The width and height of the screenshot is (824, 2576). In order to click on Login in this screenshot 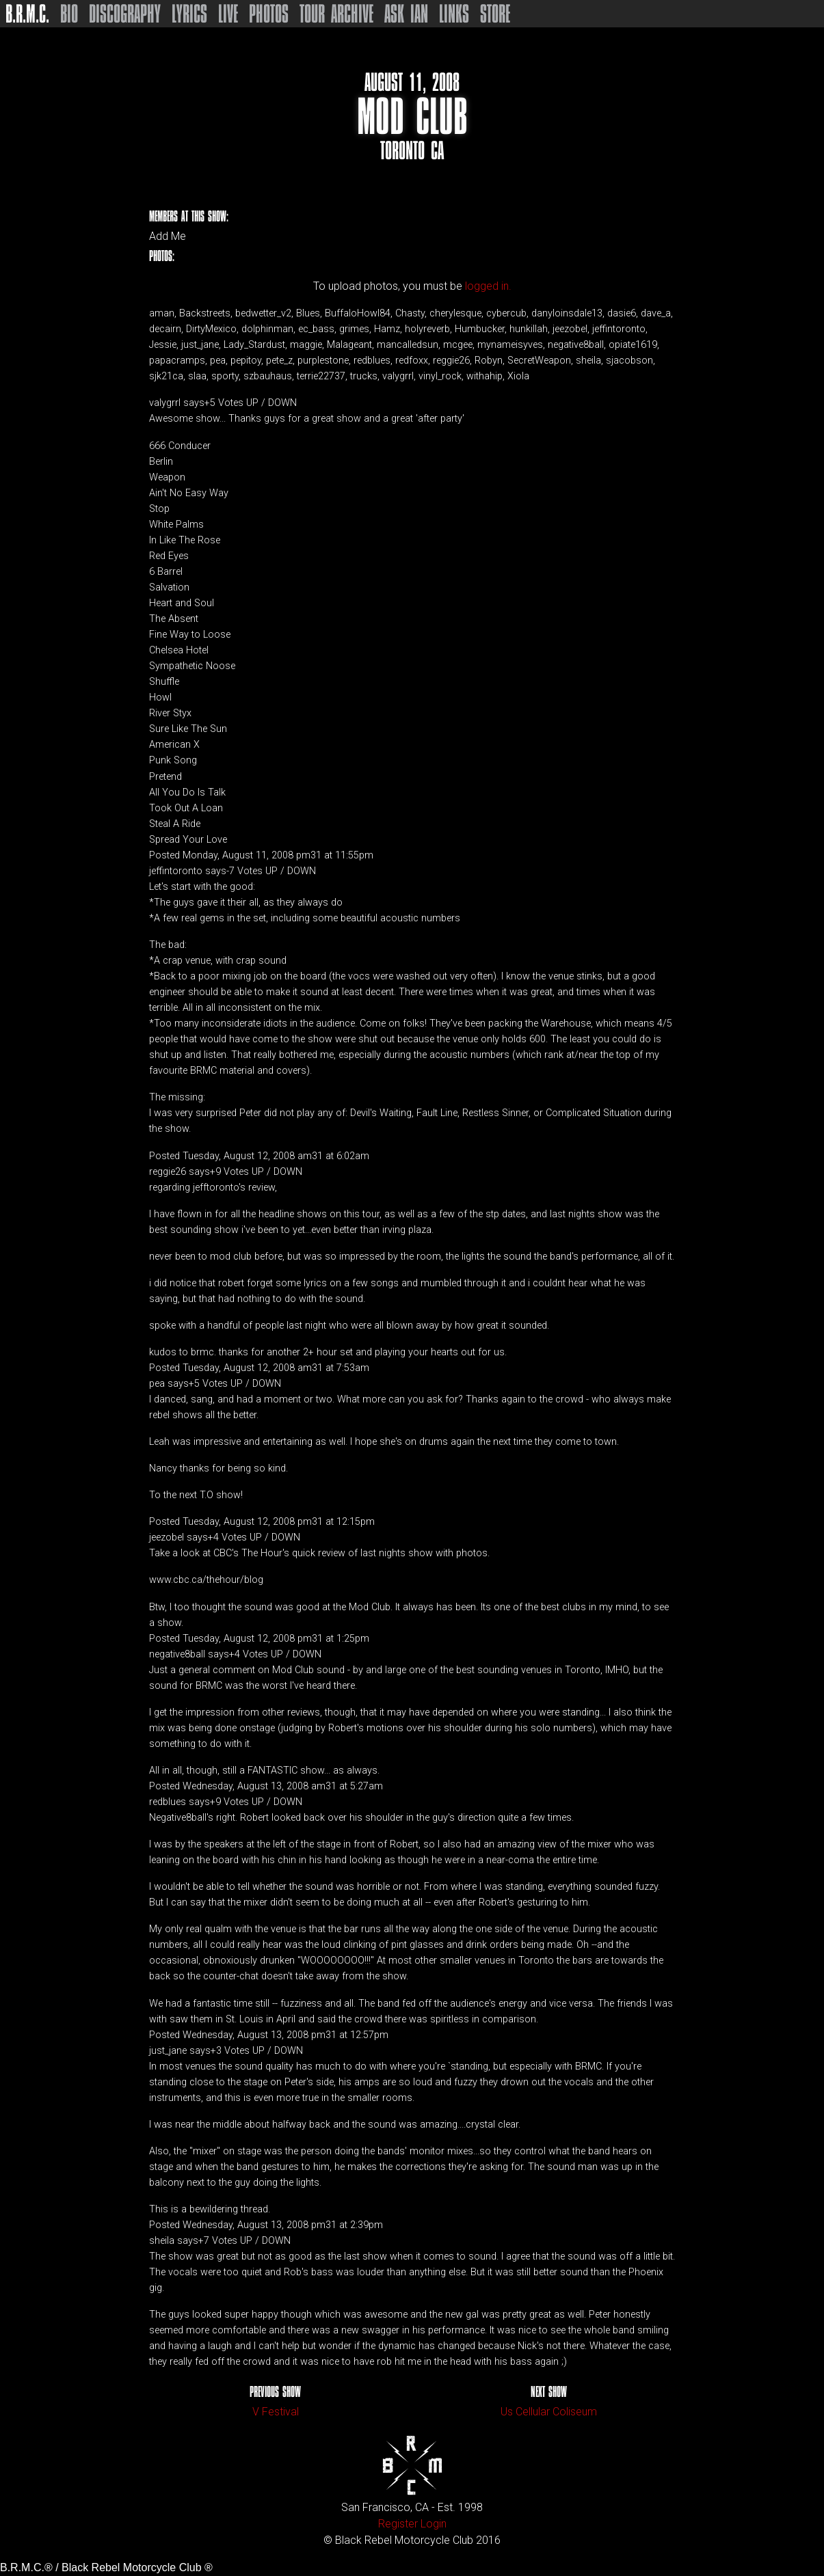, I will do `click(434, 2523)`.